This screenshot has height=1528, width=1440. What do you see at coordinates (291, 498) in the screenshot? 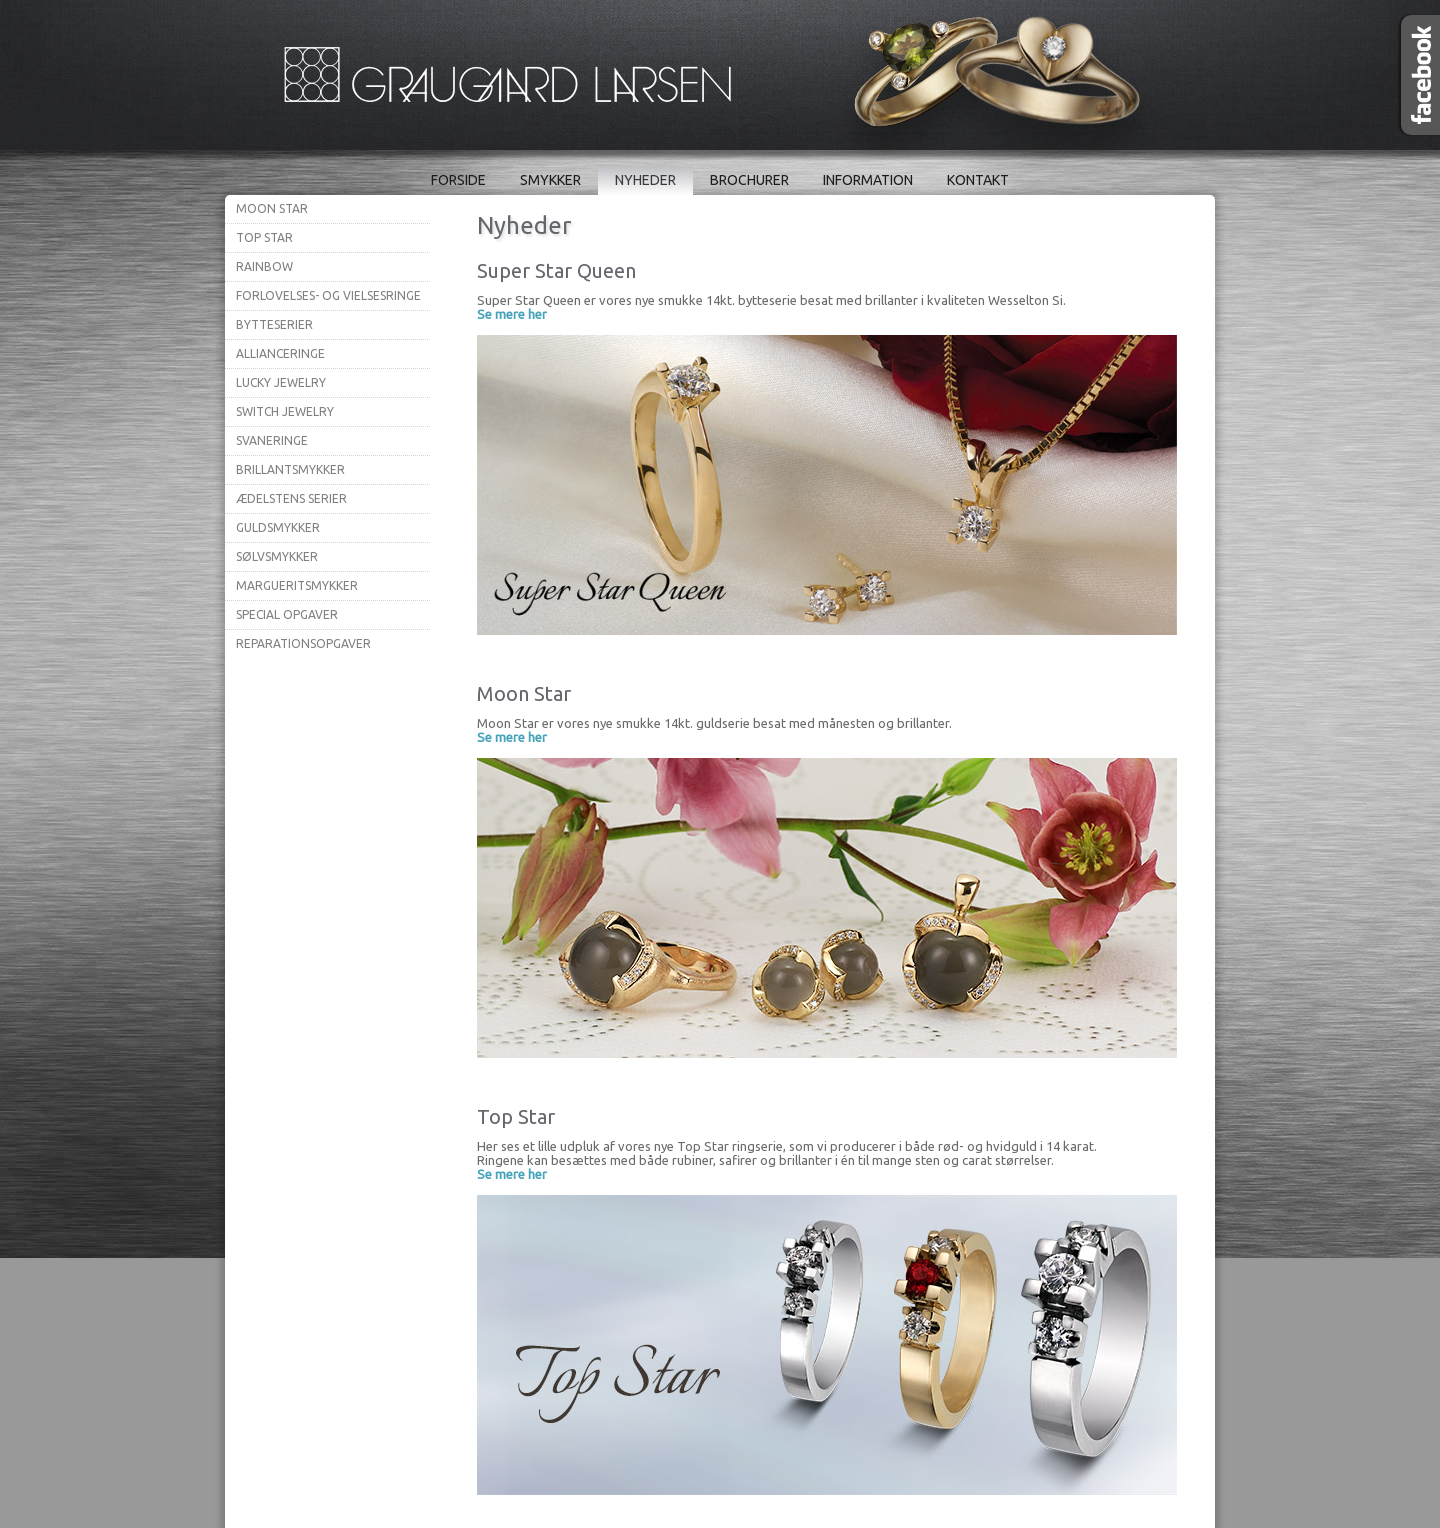
I see `Ædelstens serier` at bounding box center [291, 498].